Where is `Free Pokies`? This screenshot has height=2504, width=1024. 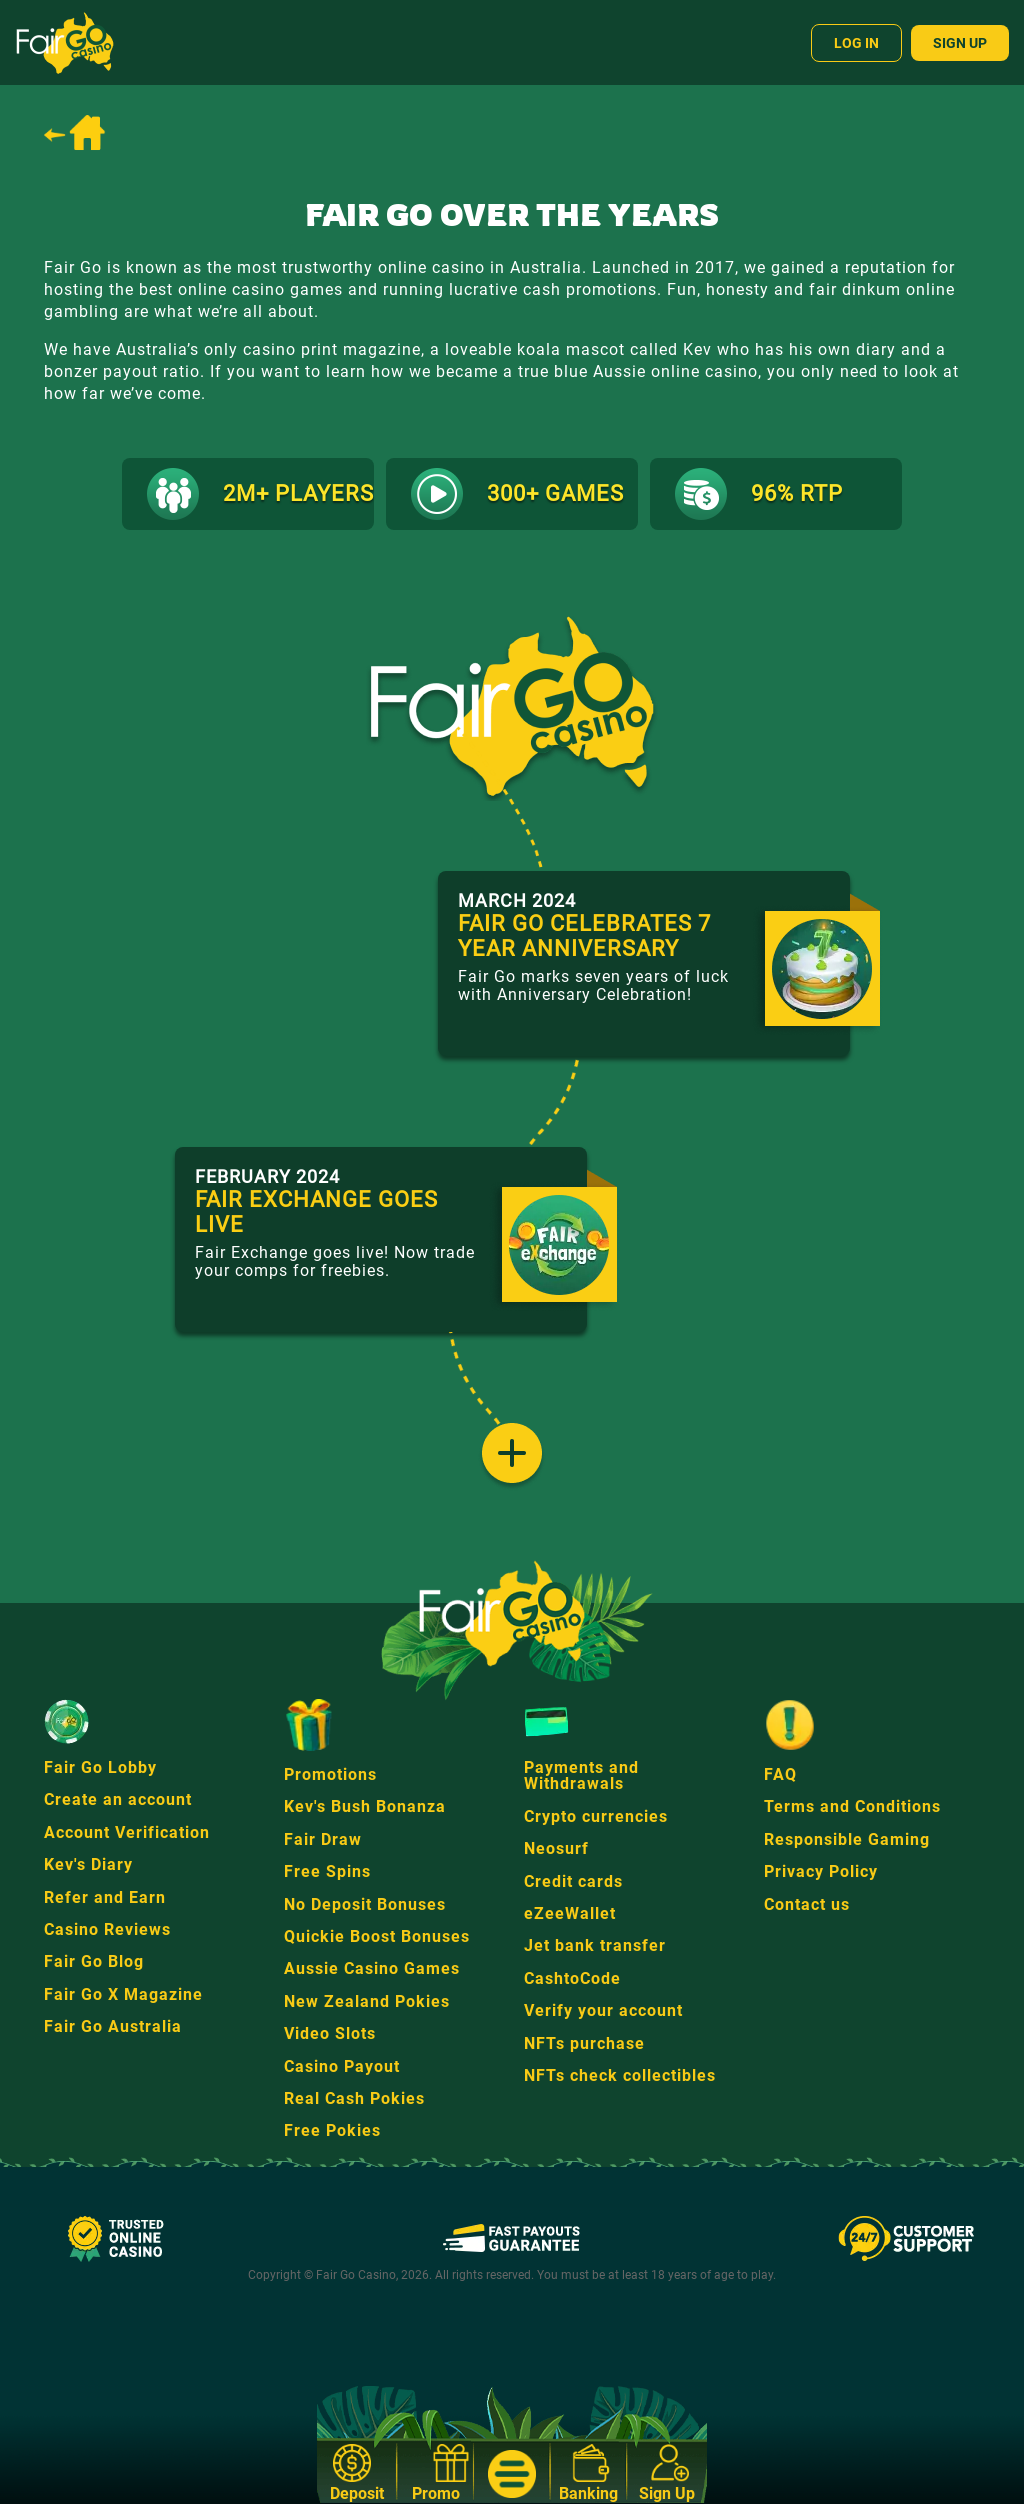
Free Pokies is located at coordinates (332, 2130).